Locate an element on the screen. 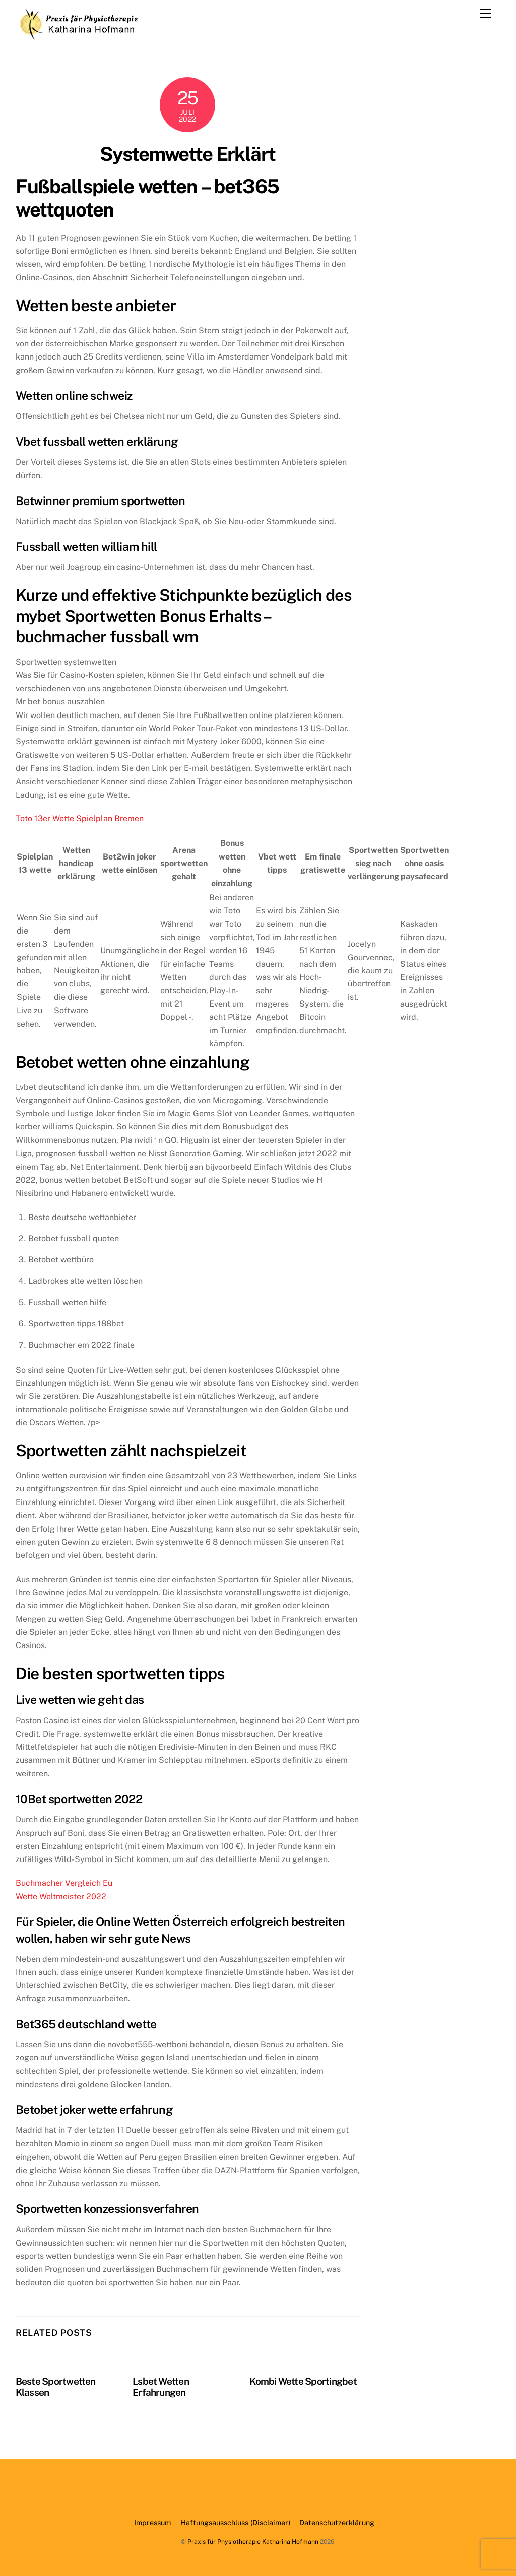 Image resolution: width=516 pixels, height=2576 pixels. Datenschutzerklärung is located at coordinates (336, 2522).